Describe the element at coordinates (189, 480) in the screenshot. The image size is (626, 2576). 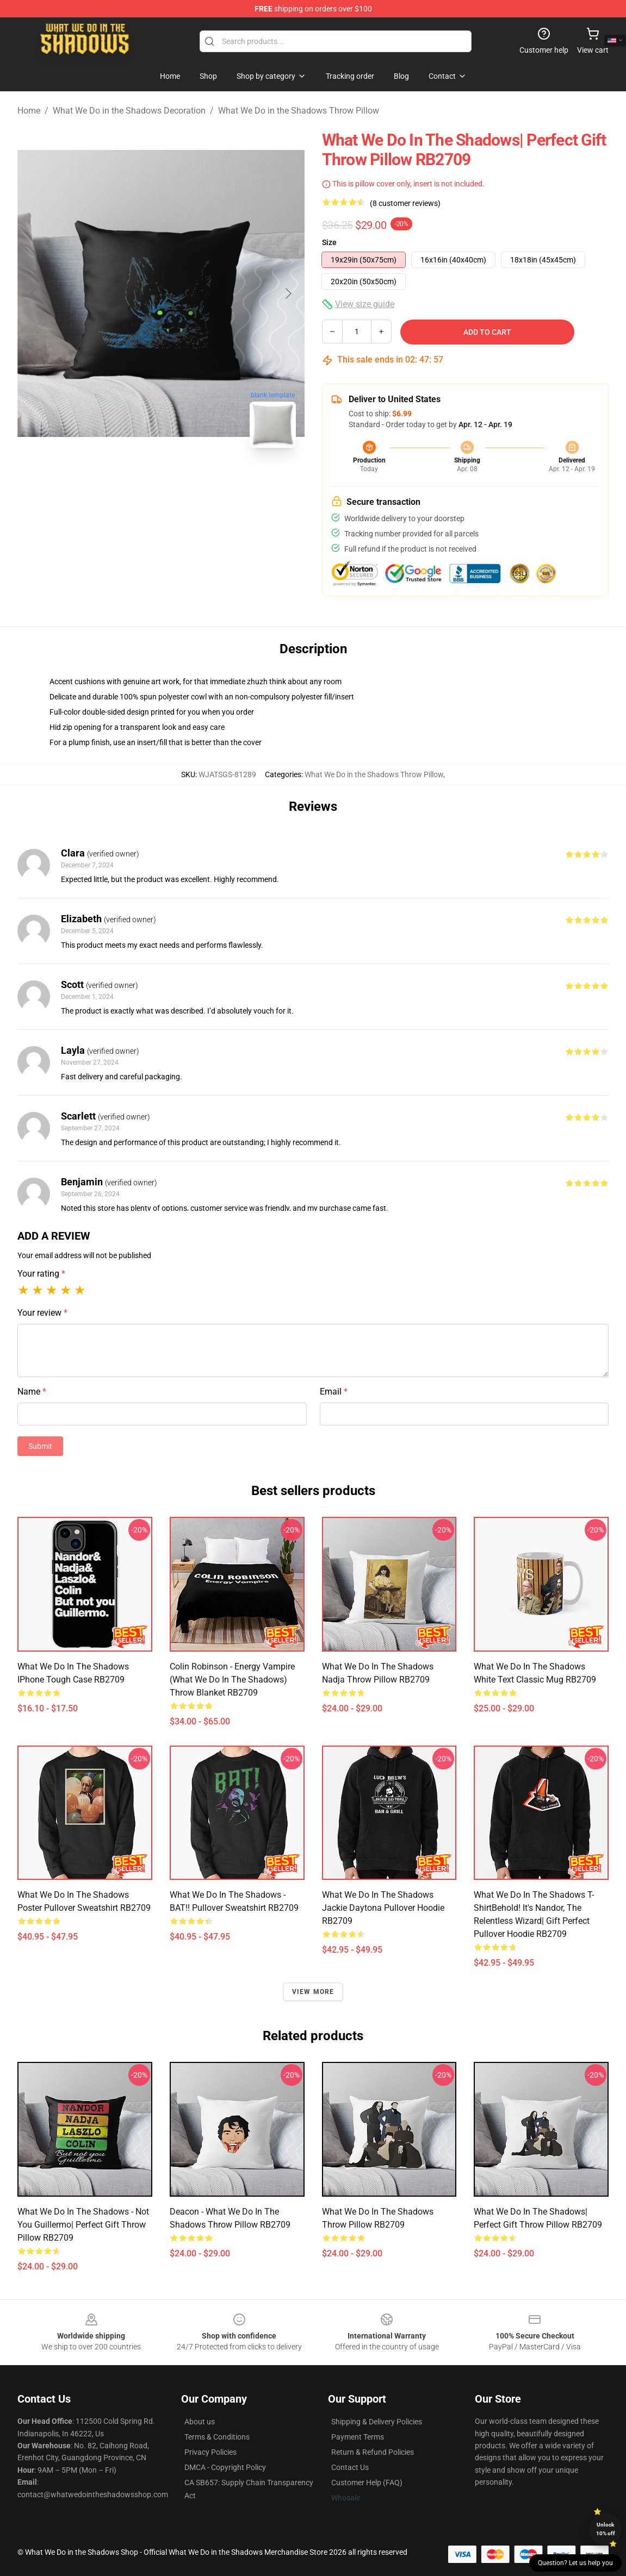
I see `[Go to slide #2]` at that location.